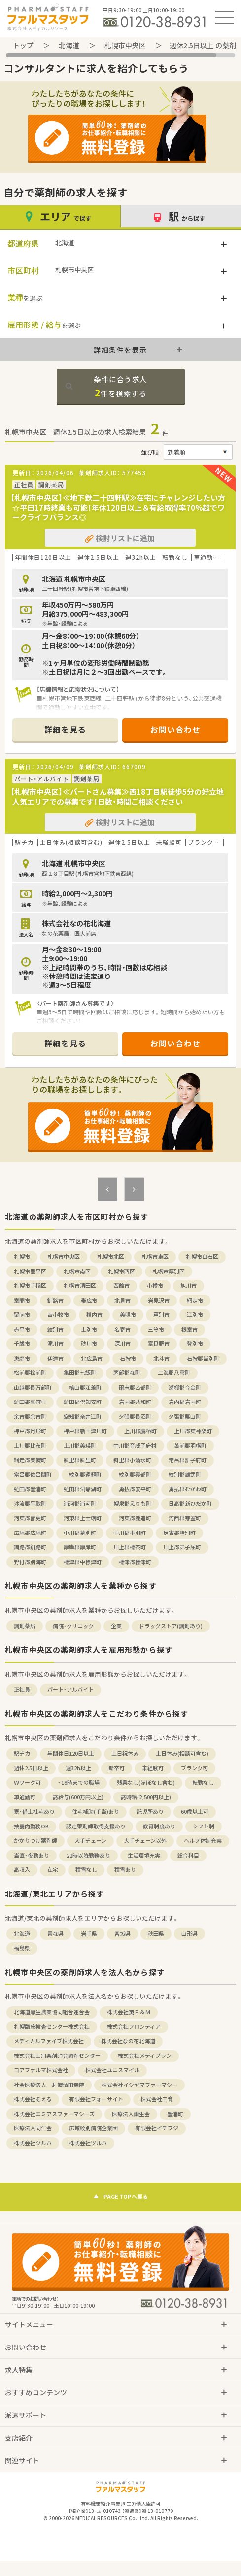 This screenshot has height=2576, width=241. I want to click on ~18時までの職場, so click(79, 1782).